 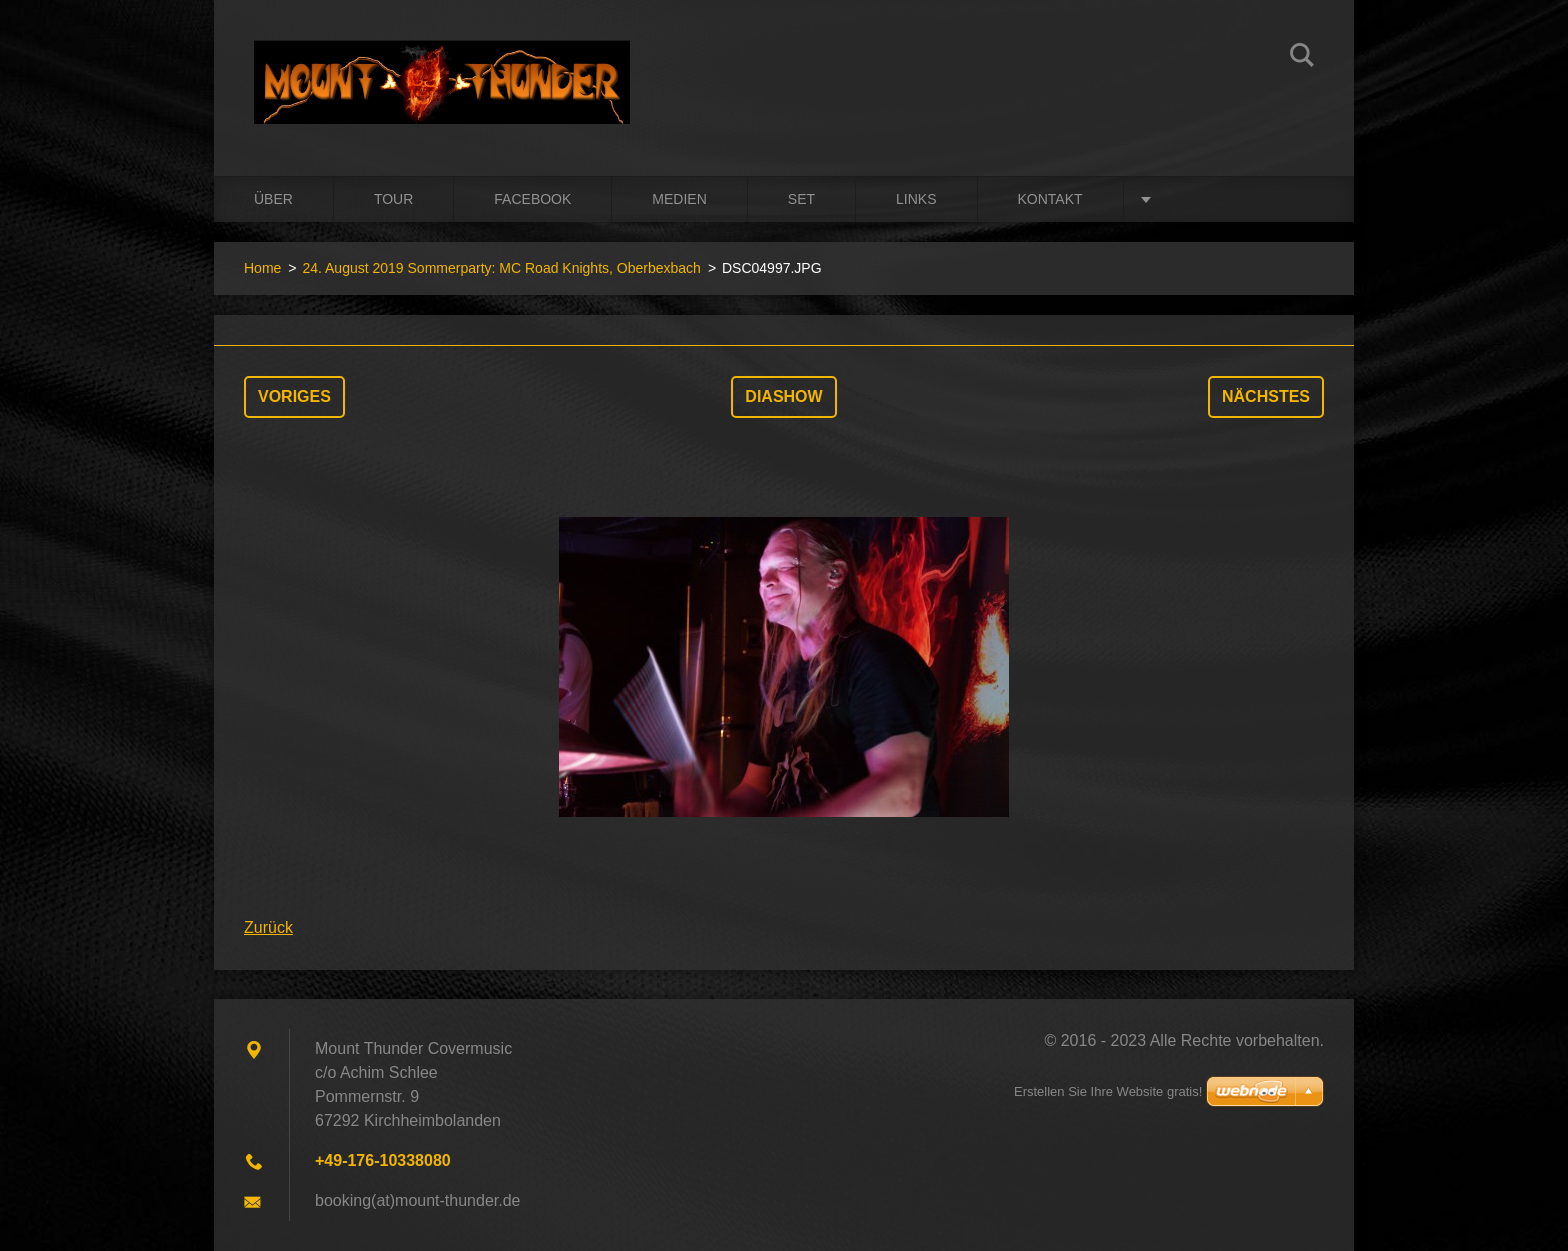 I want to click on Zurück, so click(x=268, y=927).